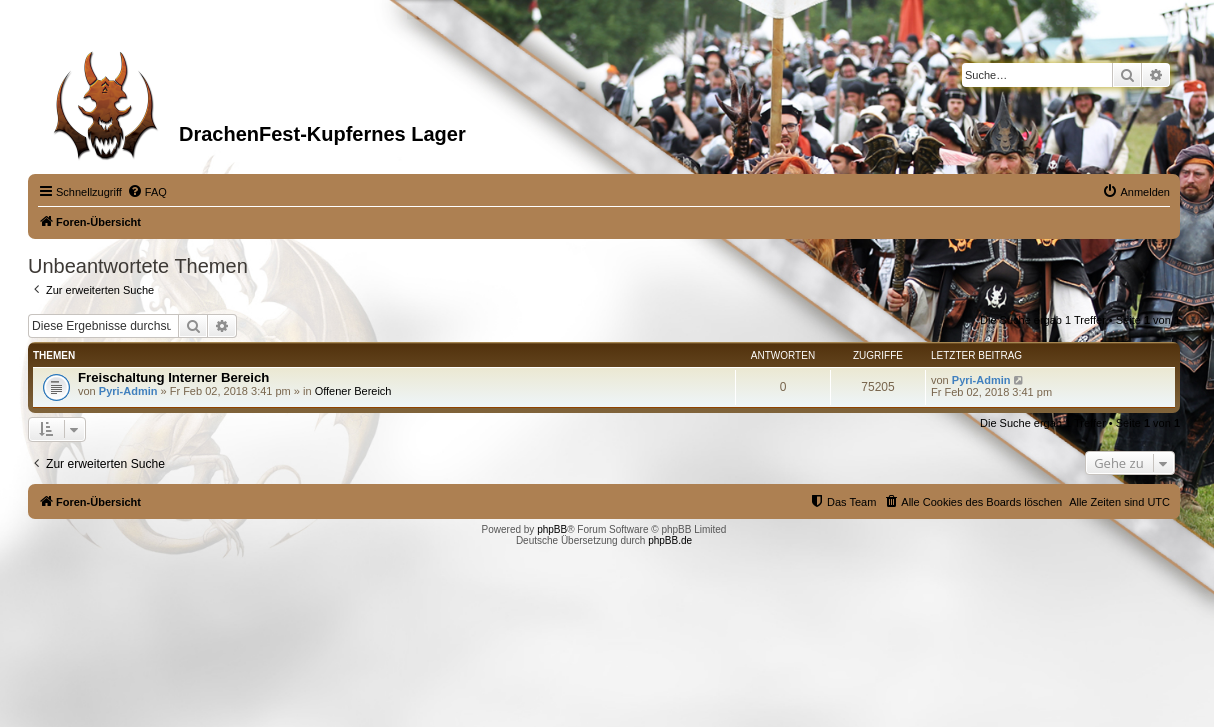  Describe the element at coordinates (128, 391) in the screenshot. I see `Pyri-Admin` at that location.